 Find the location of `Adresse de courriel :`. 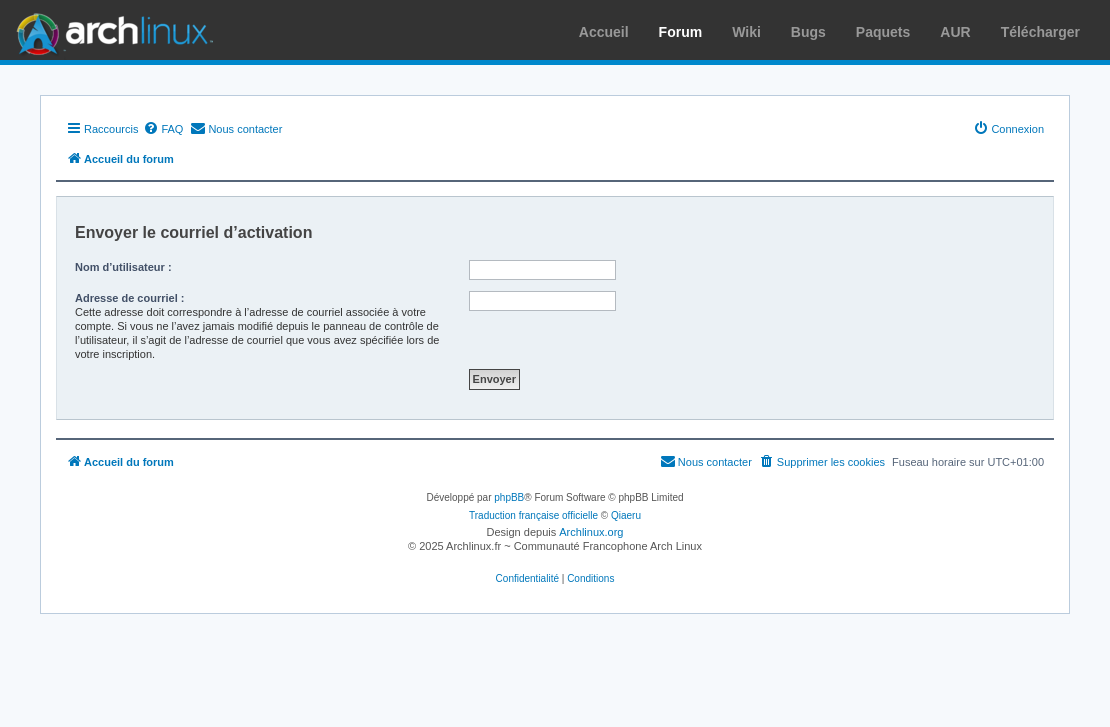

Adresse de courriel : is located at coordinates (129, 298).